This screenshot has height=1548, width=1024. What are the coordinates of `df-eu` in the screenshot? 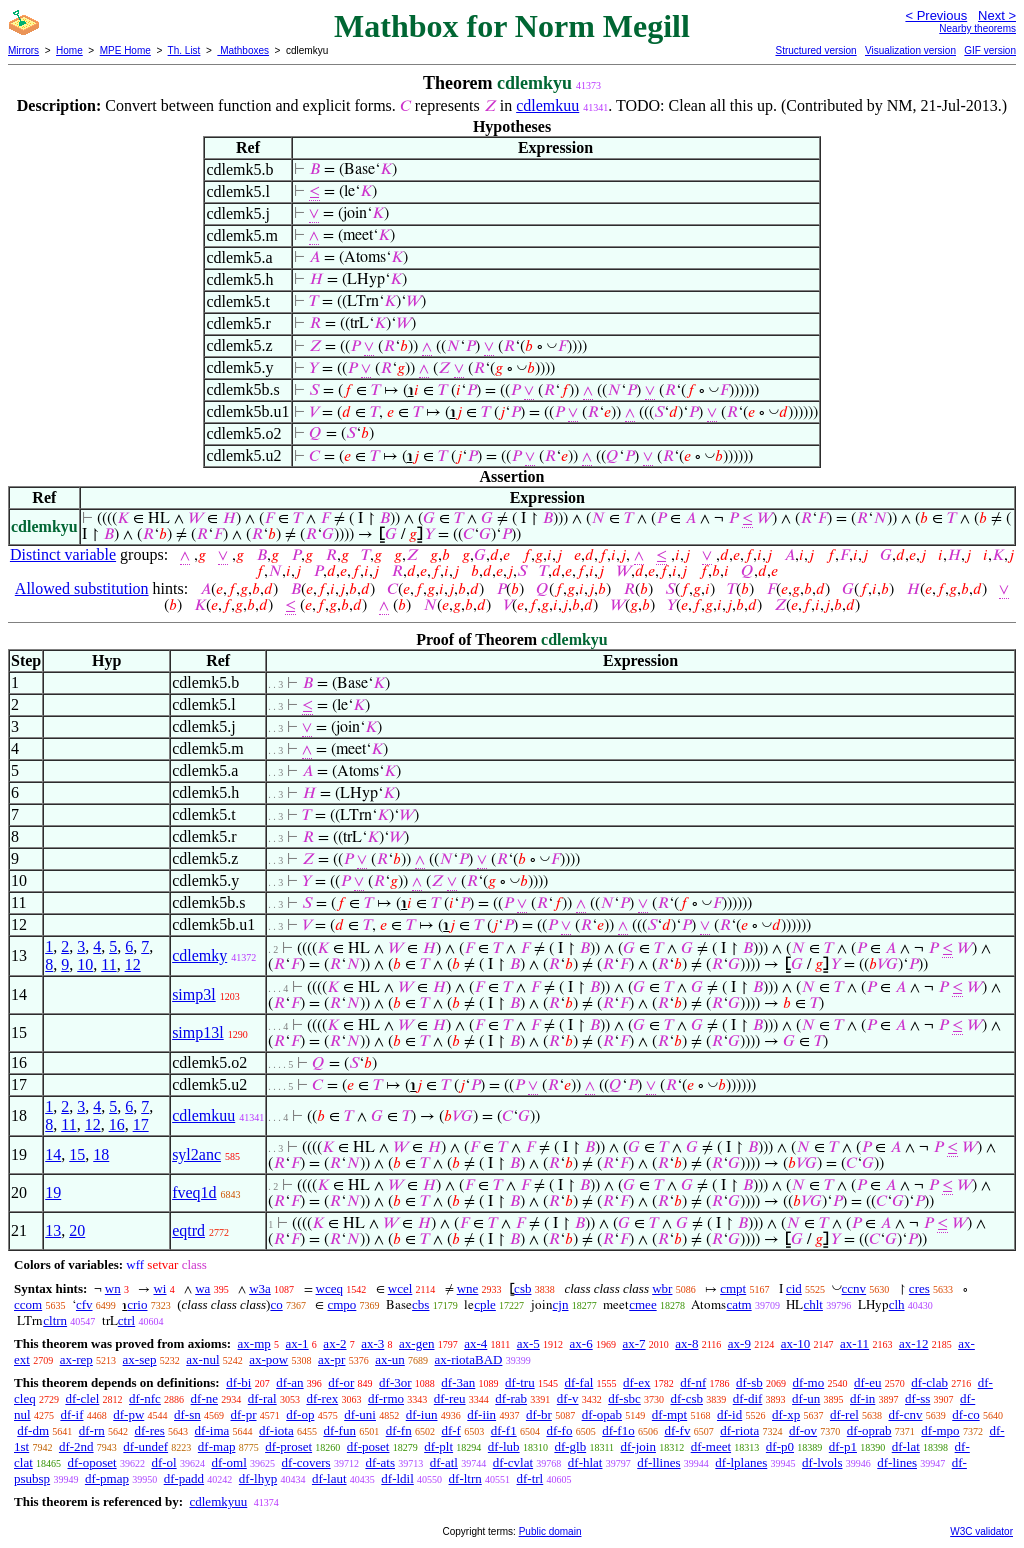 It's located at (867, 1382).